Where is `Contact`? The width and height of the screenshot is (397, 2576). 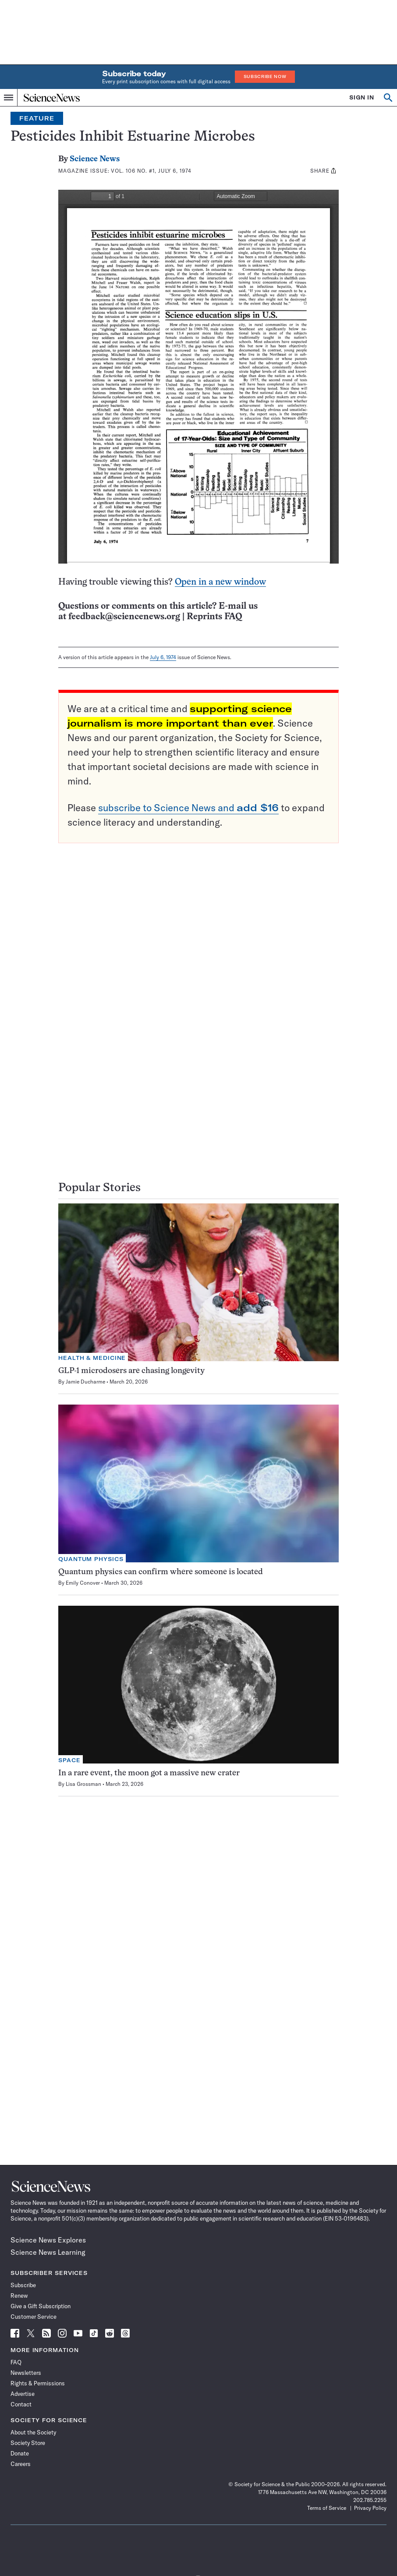
Contact is located at coordinates (21, 2404).